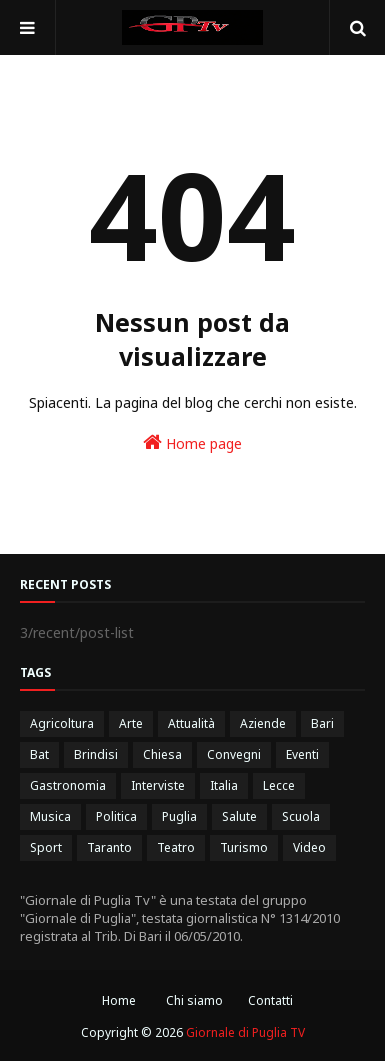 This screenshot has width=385, height=1061. Describe the element at coordinates (62, 723) in the screenshot. I see `Agricoltura` at that location.